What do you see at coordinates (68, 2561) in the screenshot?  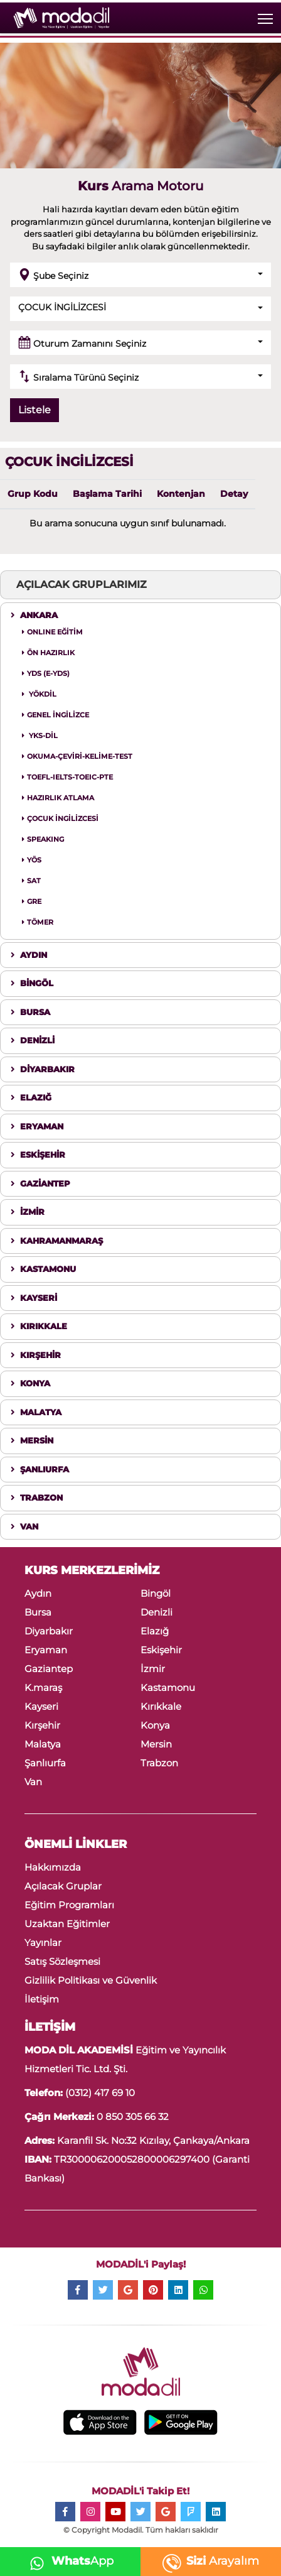 I see `App` at bounding box center [68, 2561].